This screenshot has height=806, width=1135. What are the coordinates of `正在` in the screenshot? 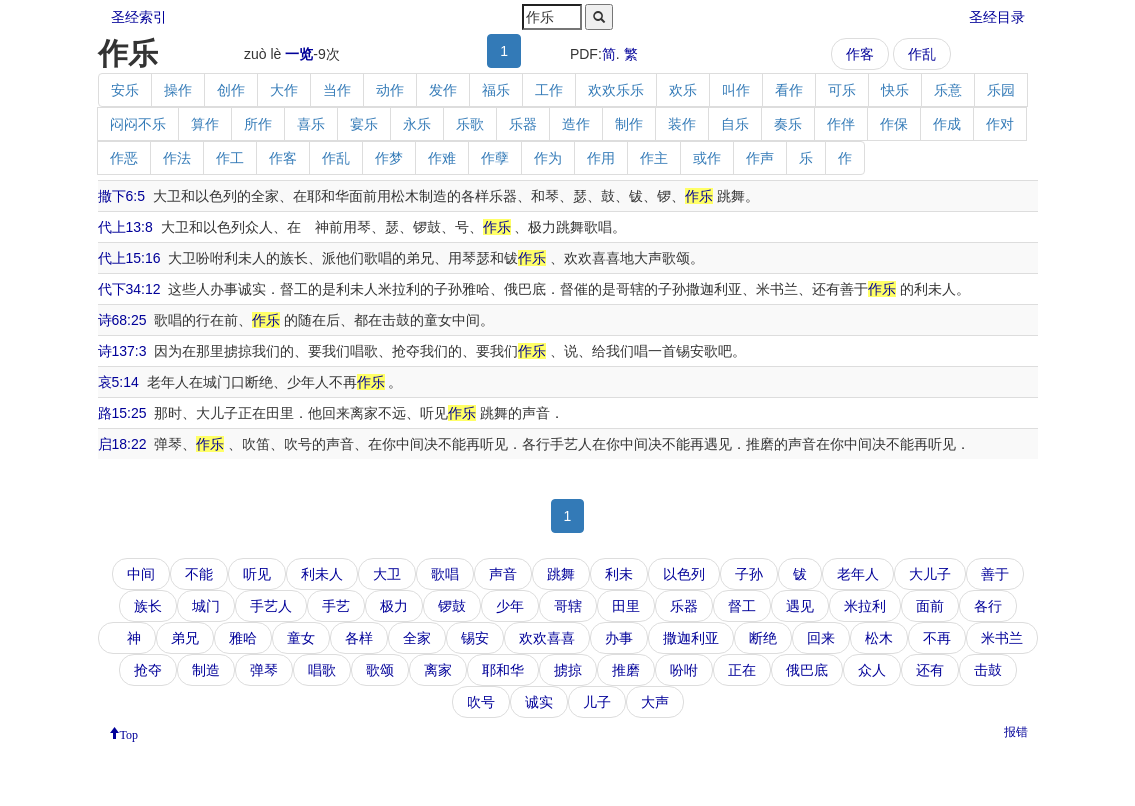 It's located at (742, 670).